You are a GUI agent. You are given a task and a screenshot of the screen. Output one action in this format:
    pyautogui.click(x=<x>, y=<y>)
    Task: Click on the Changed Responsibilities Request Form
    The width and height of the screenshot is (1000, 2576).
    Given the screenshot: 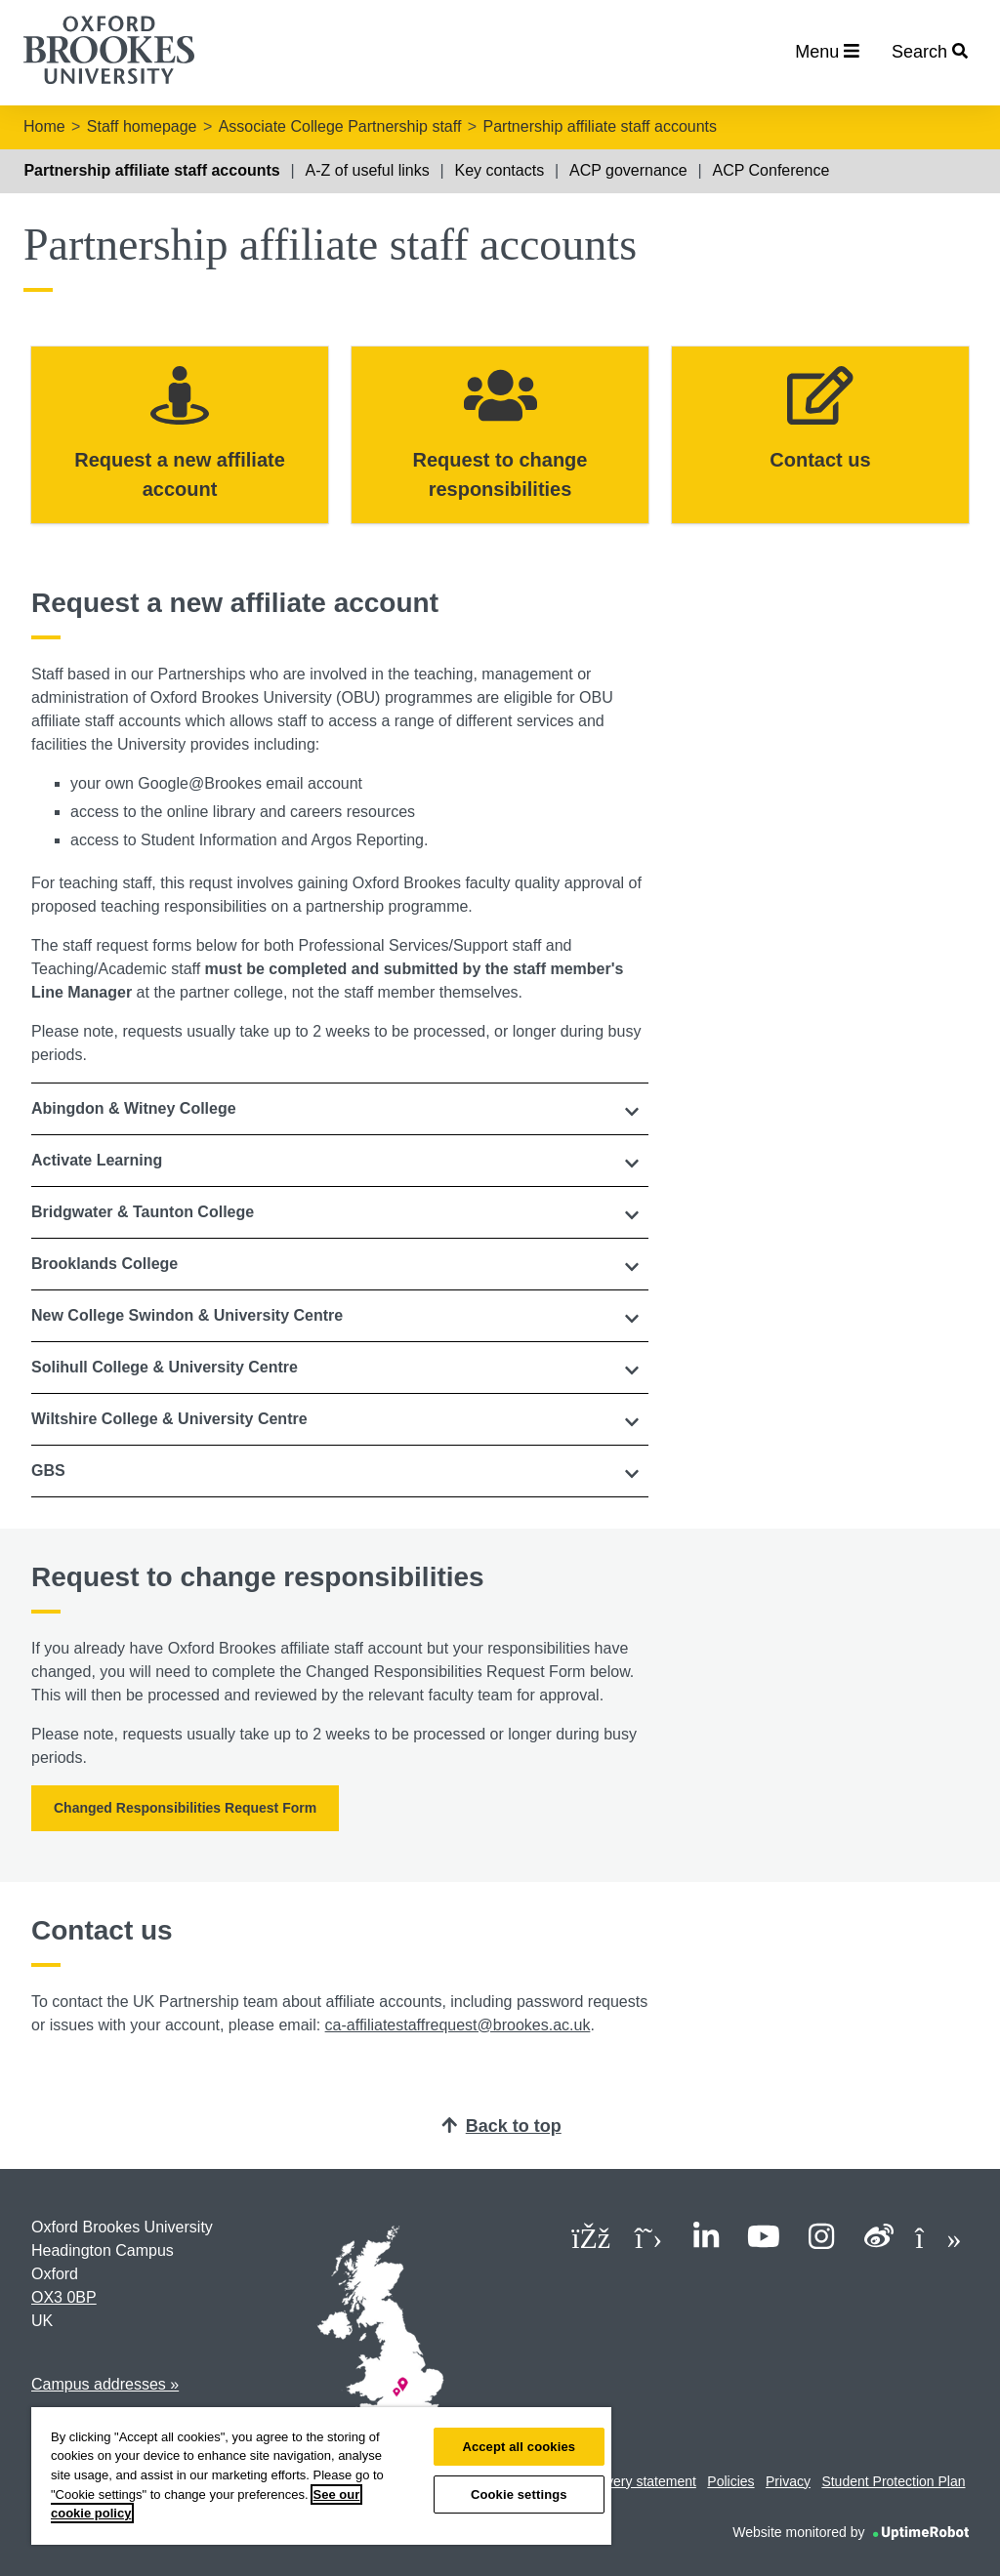 What is the action you would take?
    pyautogui.click(x=185, y=1808)
    